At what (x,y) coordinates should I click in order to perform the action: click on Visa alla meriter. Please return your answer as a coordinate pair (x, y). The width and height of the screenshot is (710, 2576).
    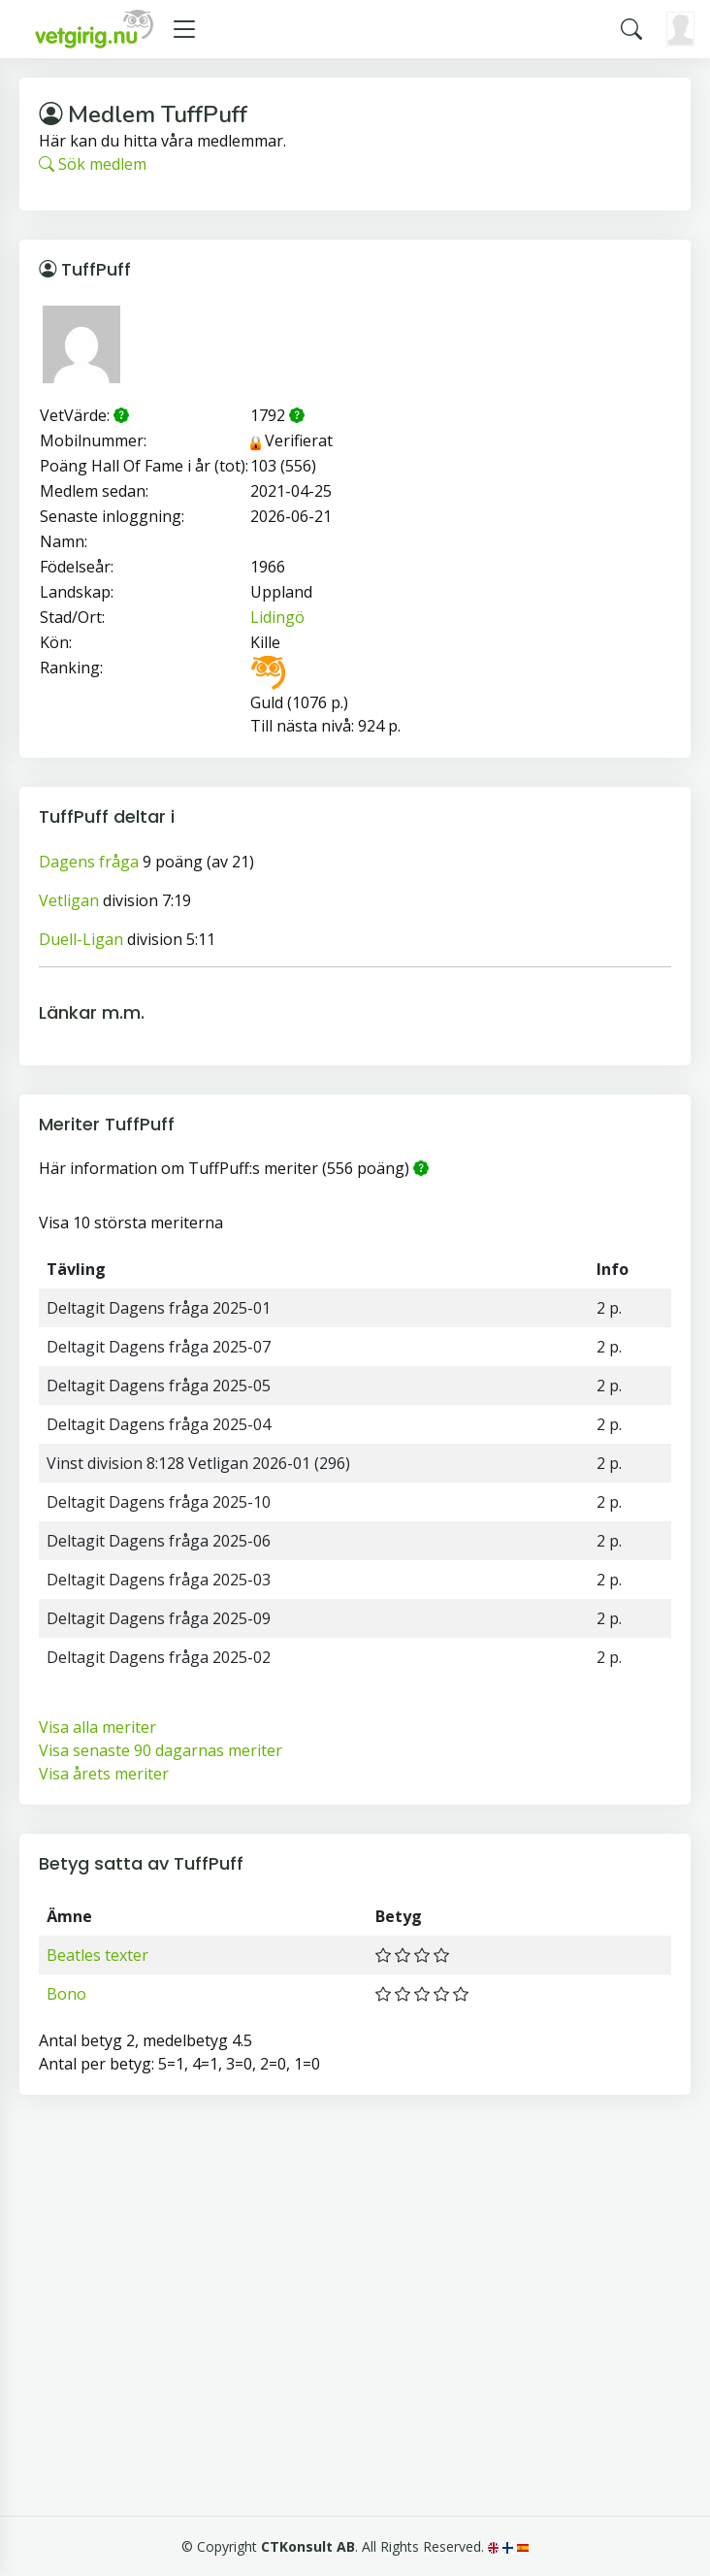
    Looking at the image, I should click on (97, 1727).